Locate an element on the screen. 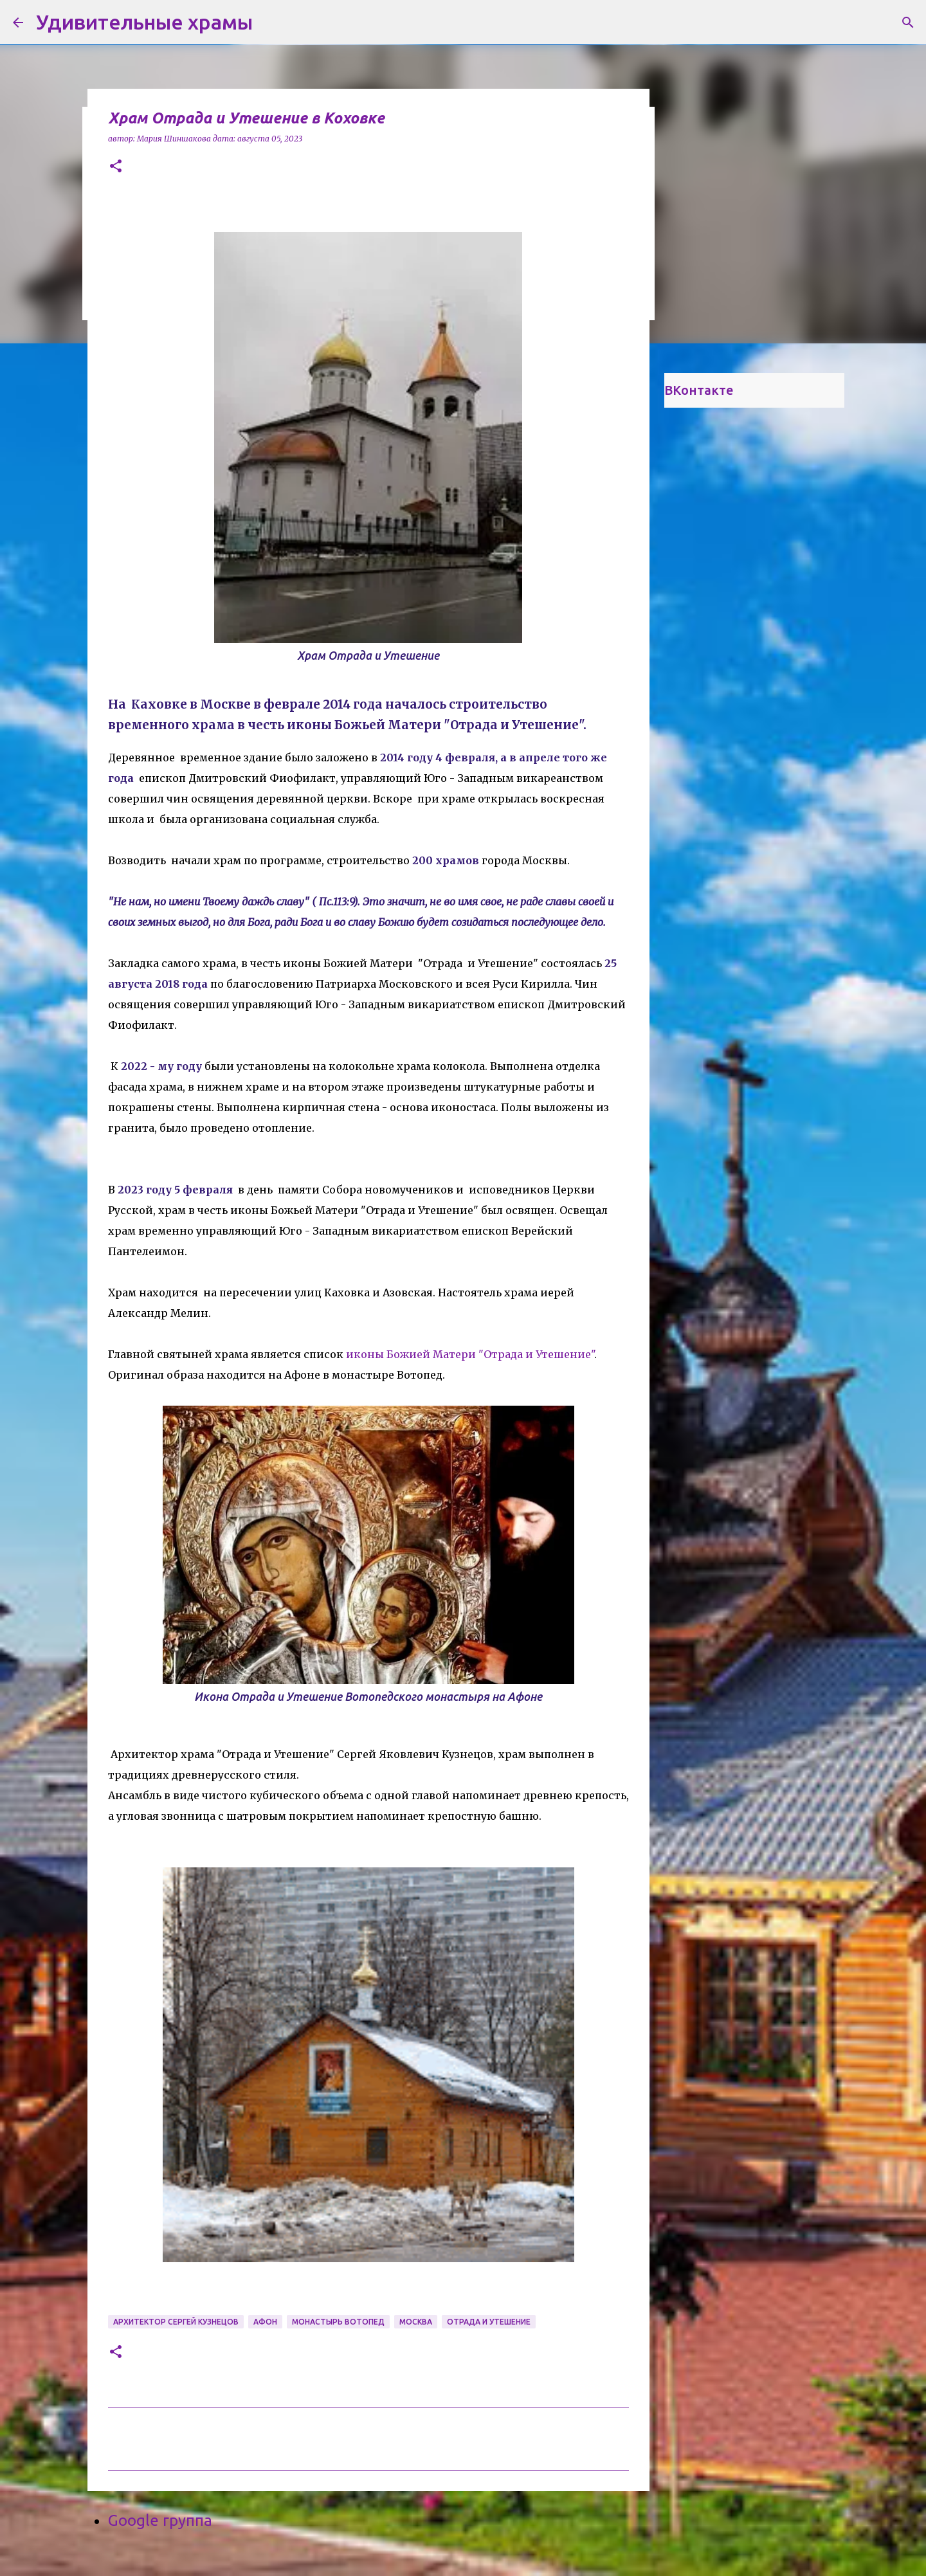 The height and width of the screenshot is (2576, 926). архитектор Сергей Кузнецов is located at coordinates (176, 2321).